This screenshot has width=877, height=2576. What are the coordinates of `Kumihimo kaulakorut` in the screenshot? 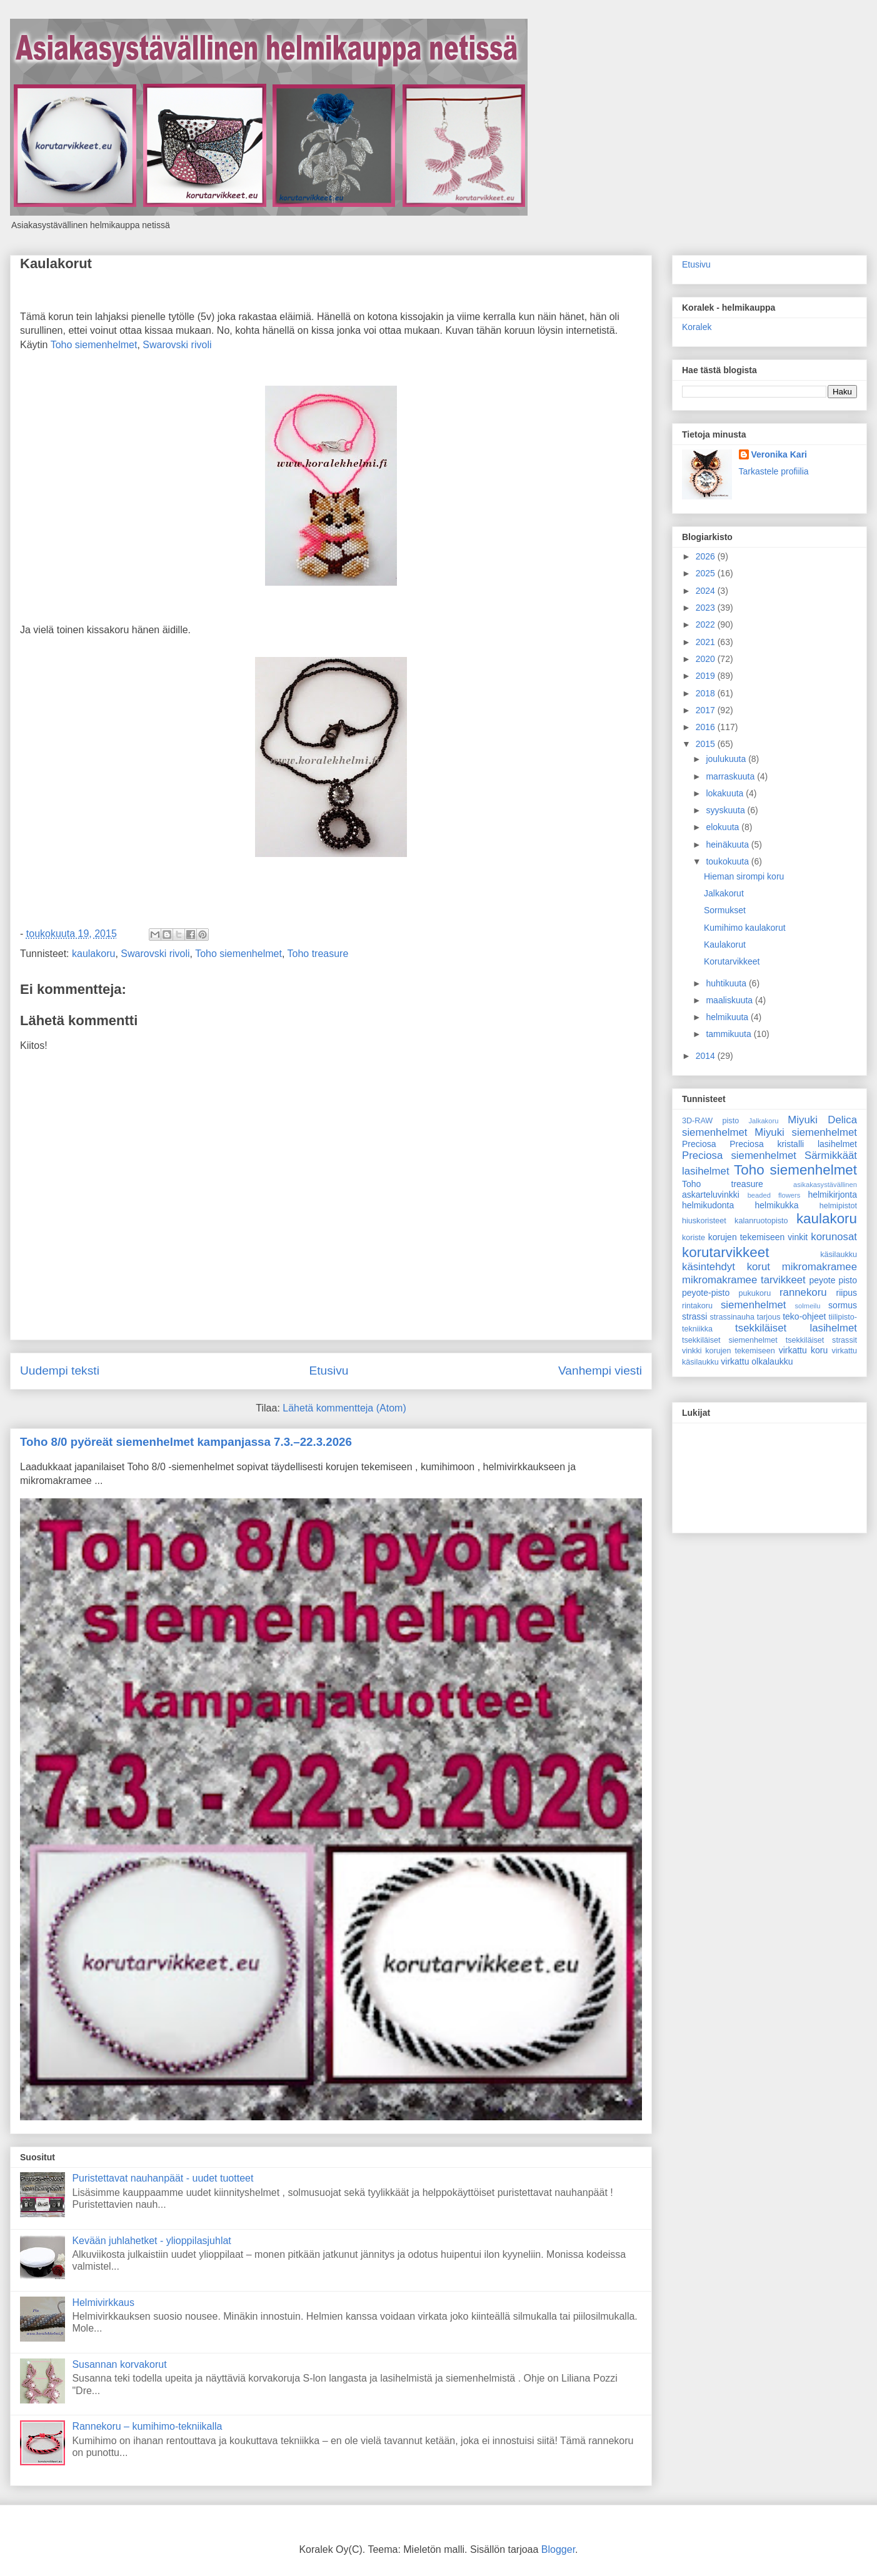 It's located at (745, 928).